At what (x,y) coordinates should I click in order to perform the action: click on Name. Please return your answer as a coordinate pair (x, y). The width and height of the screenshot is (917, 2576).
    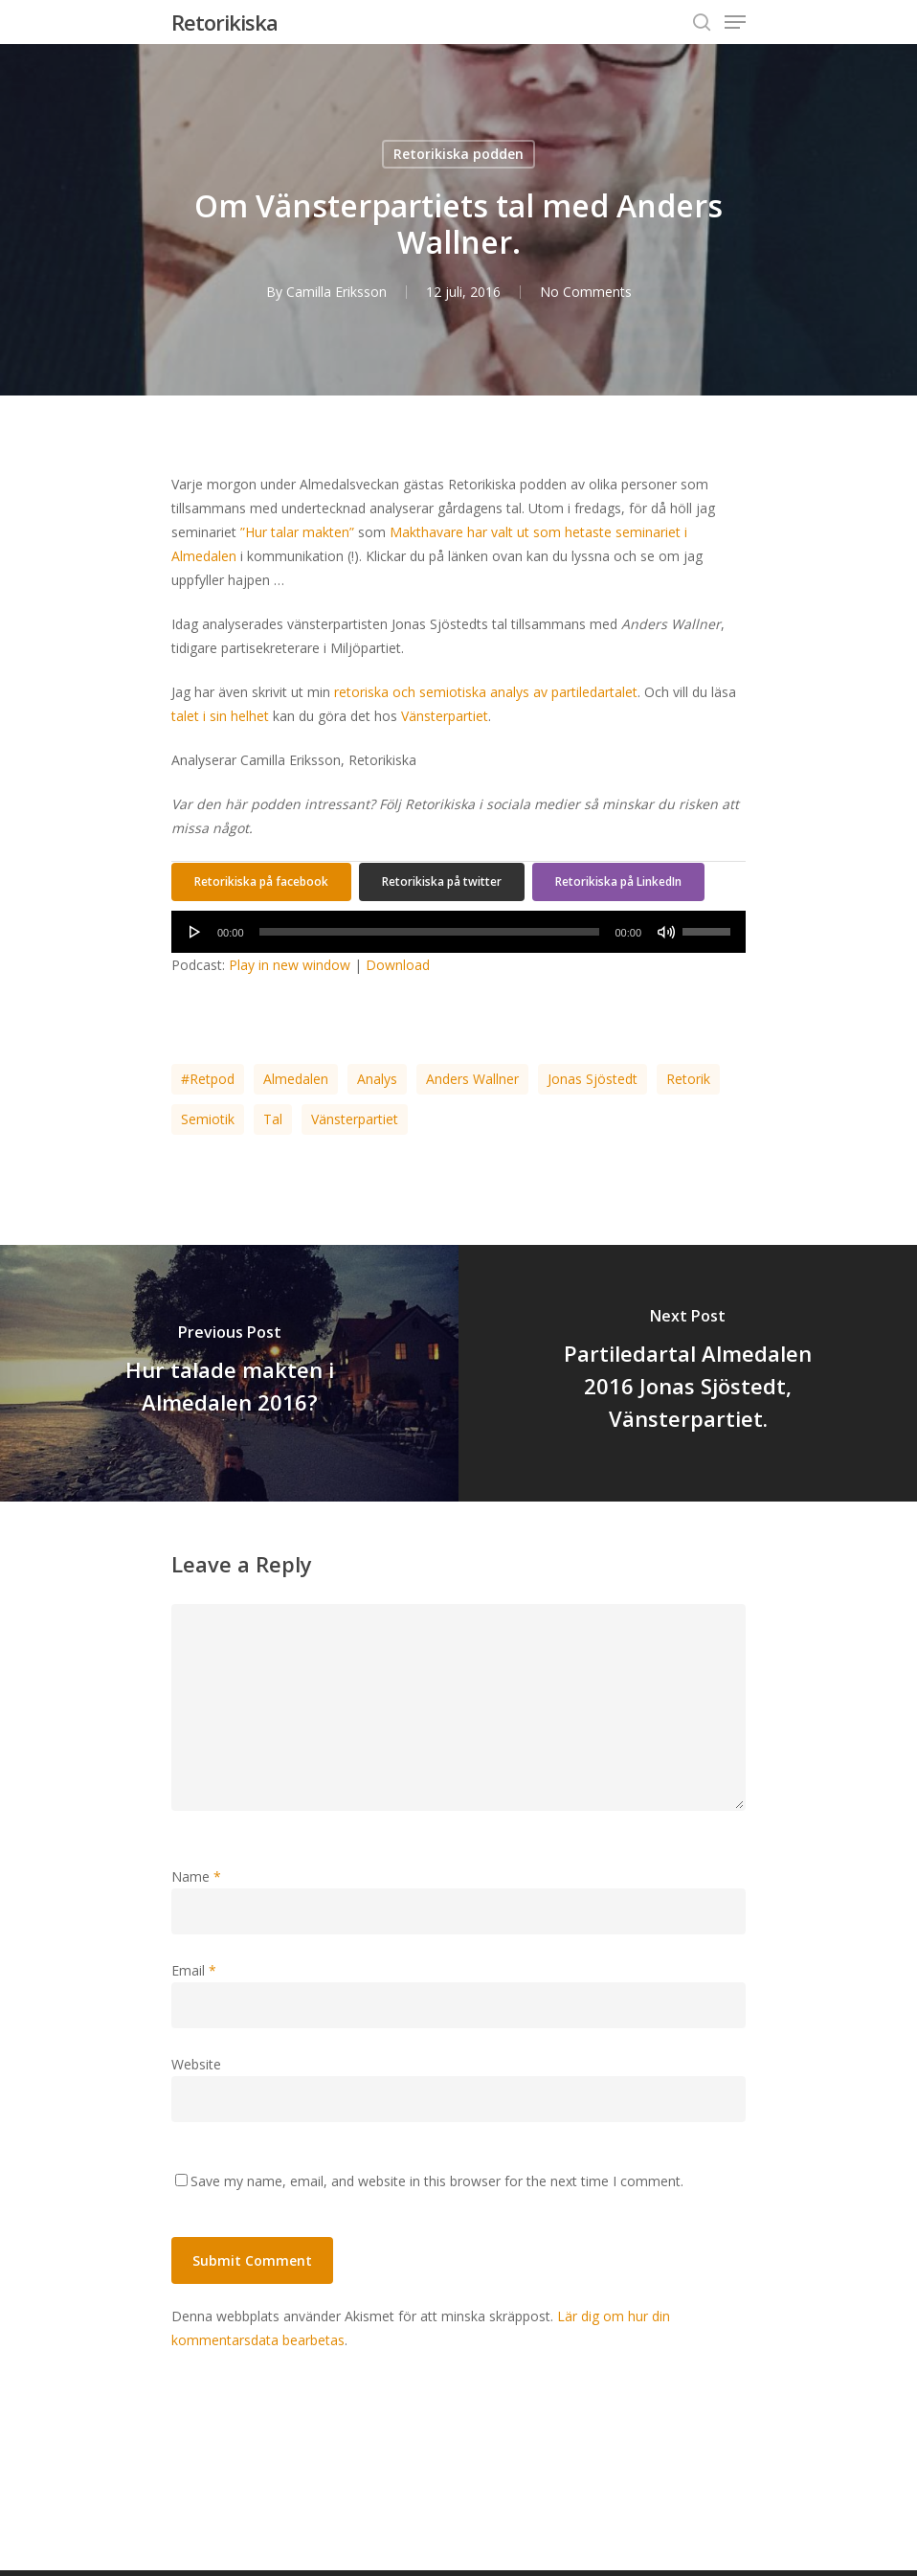
    Looking at the image, I should click on (196, 1876).